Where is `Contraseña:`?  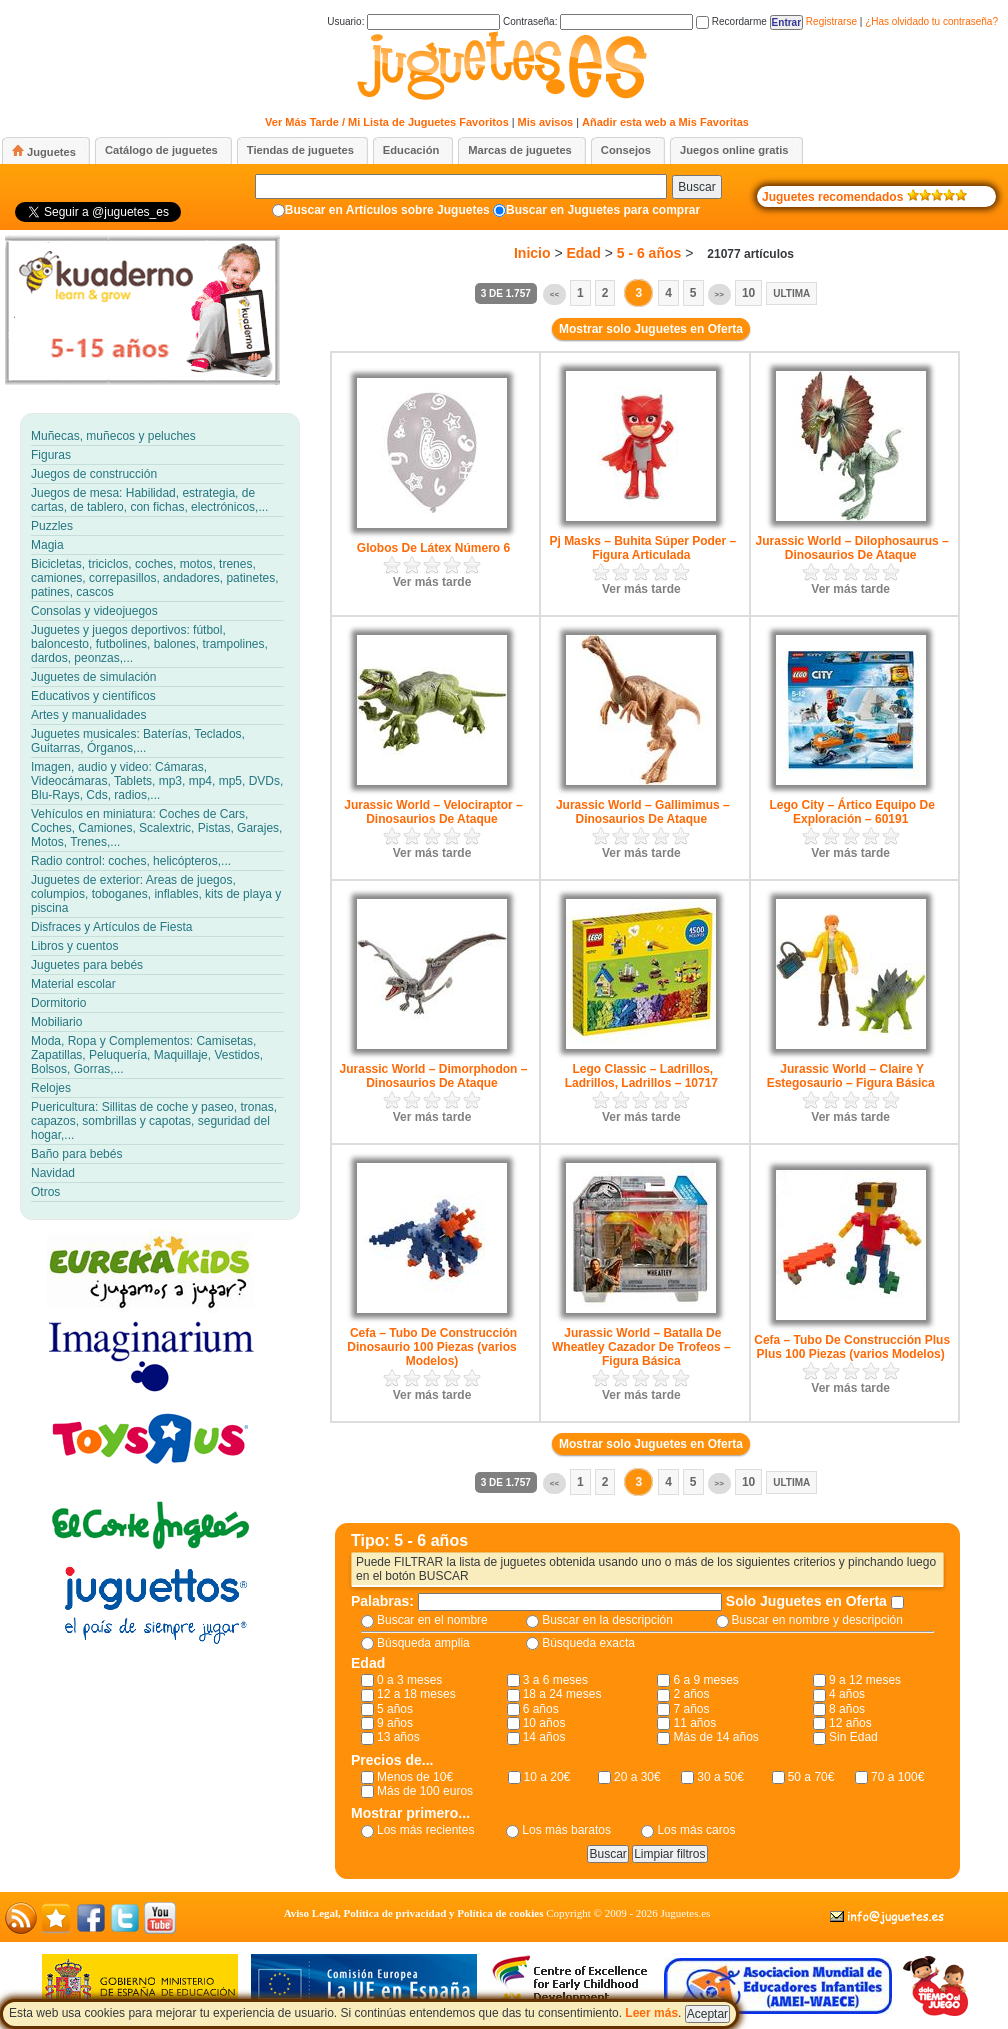
Contraseña: is located at coordinates (598, 21).